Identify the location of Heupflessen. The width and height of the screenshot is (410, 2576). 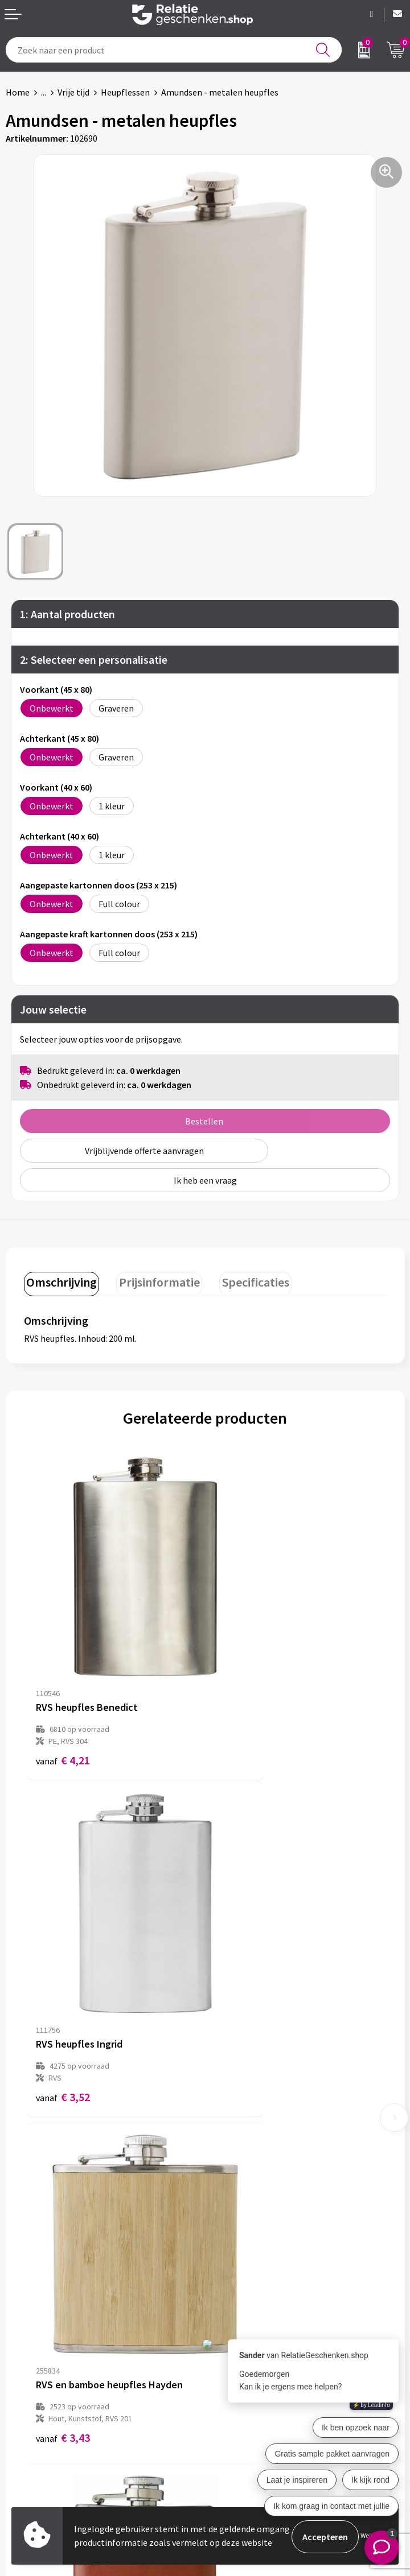
(125, 92).